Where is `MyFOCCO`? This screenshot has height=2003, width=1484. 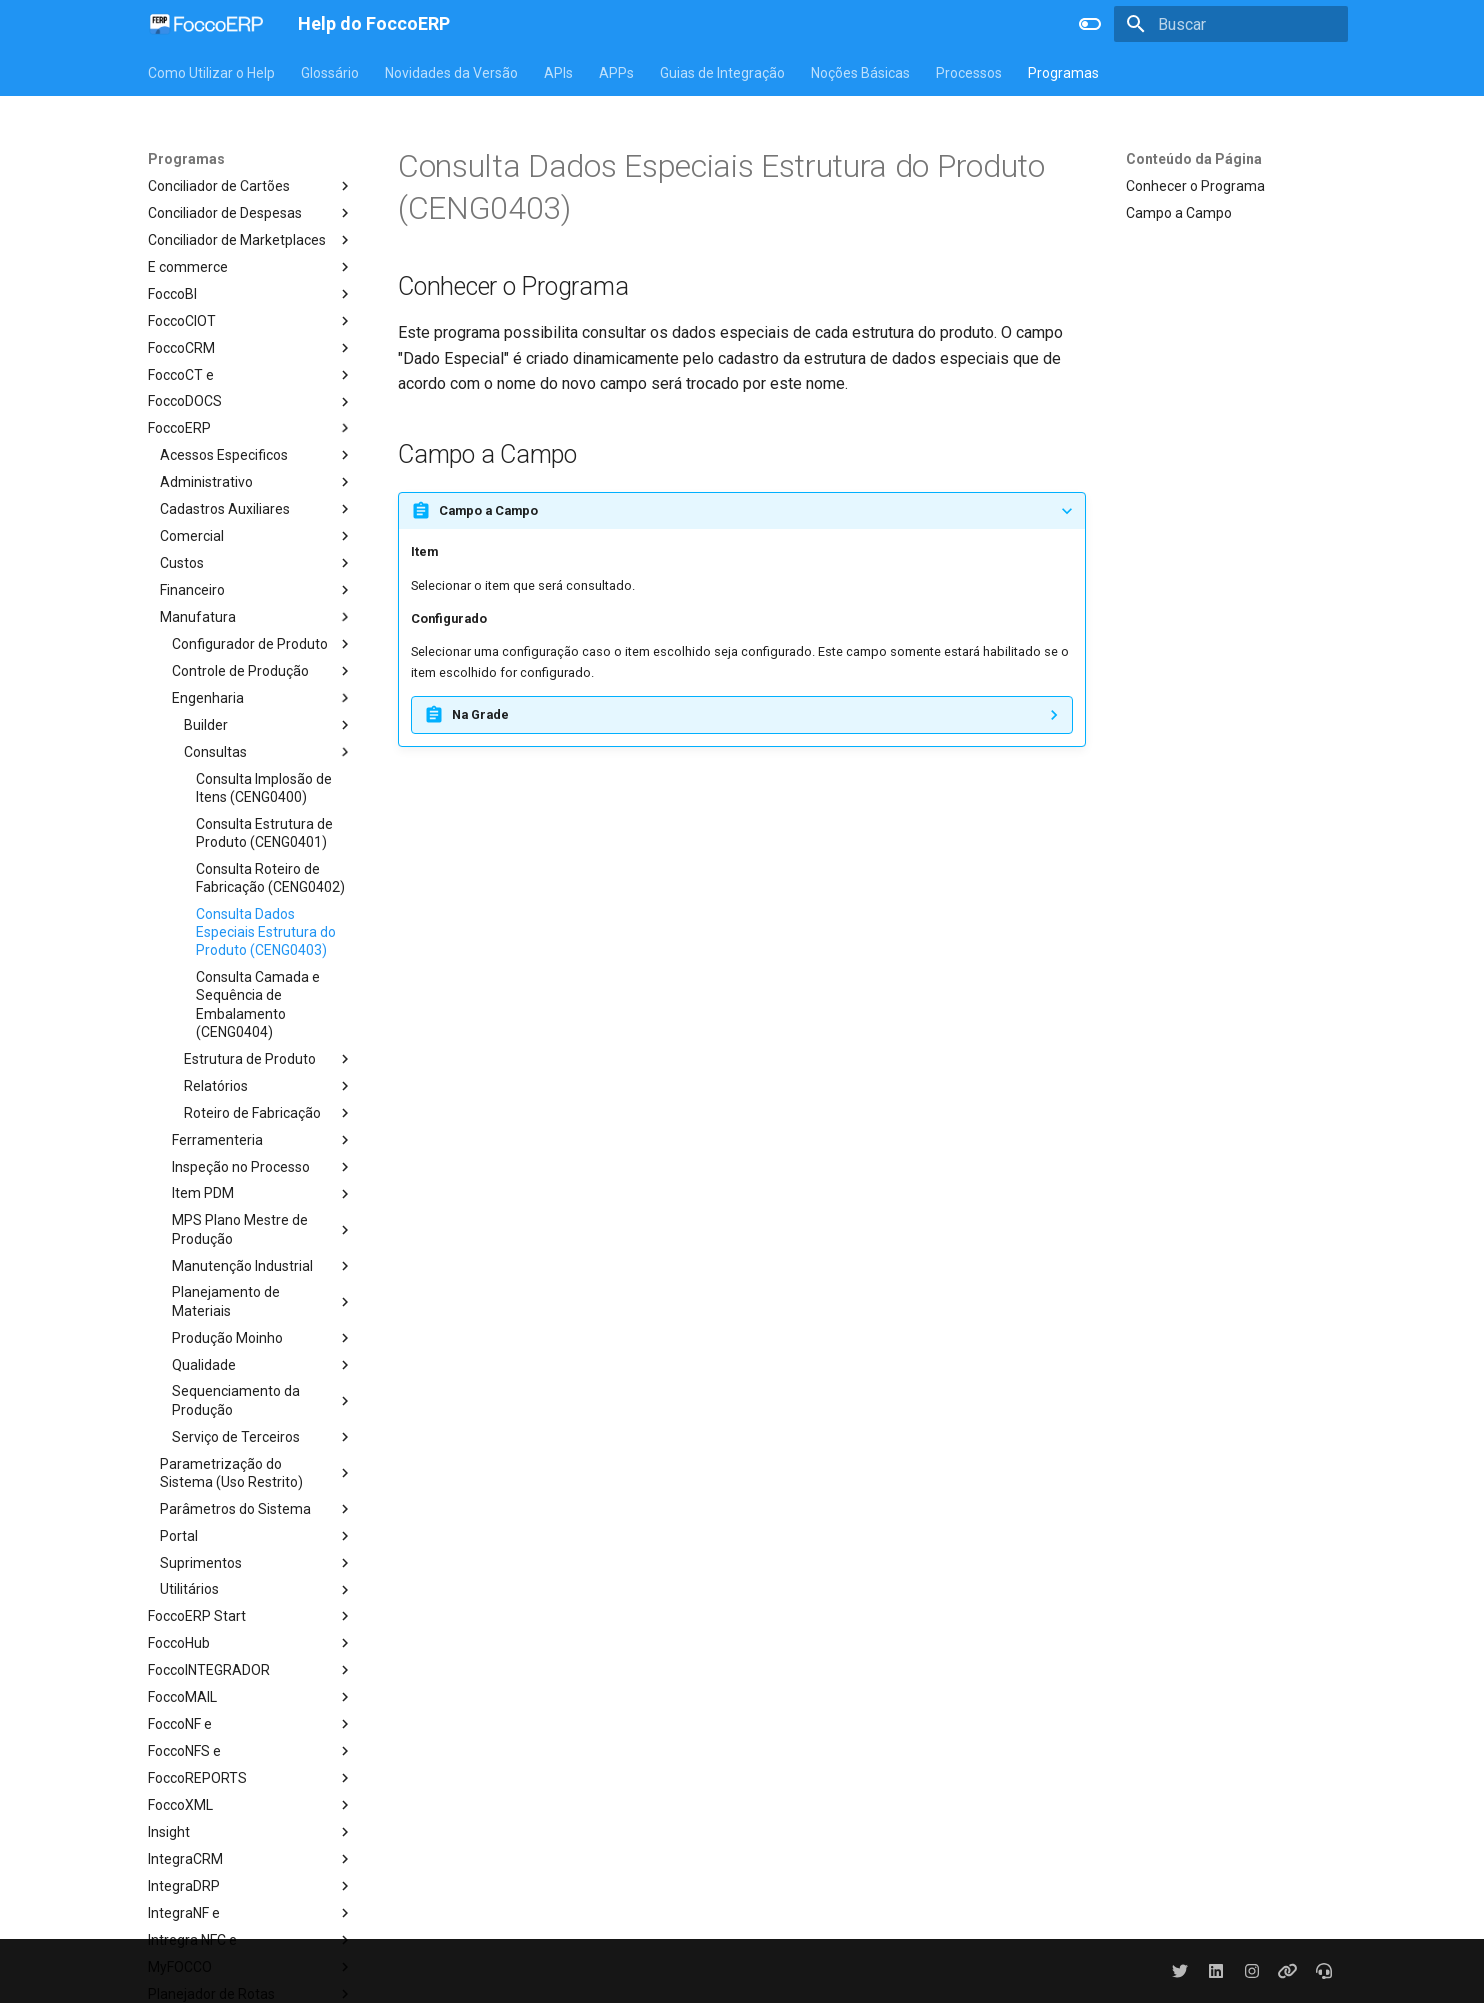 MyFOCCO is located at coordinates (251, 1967).